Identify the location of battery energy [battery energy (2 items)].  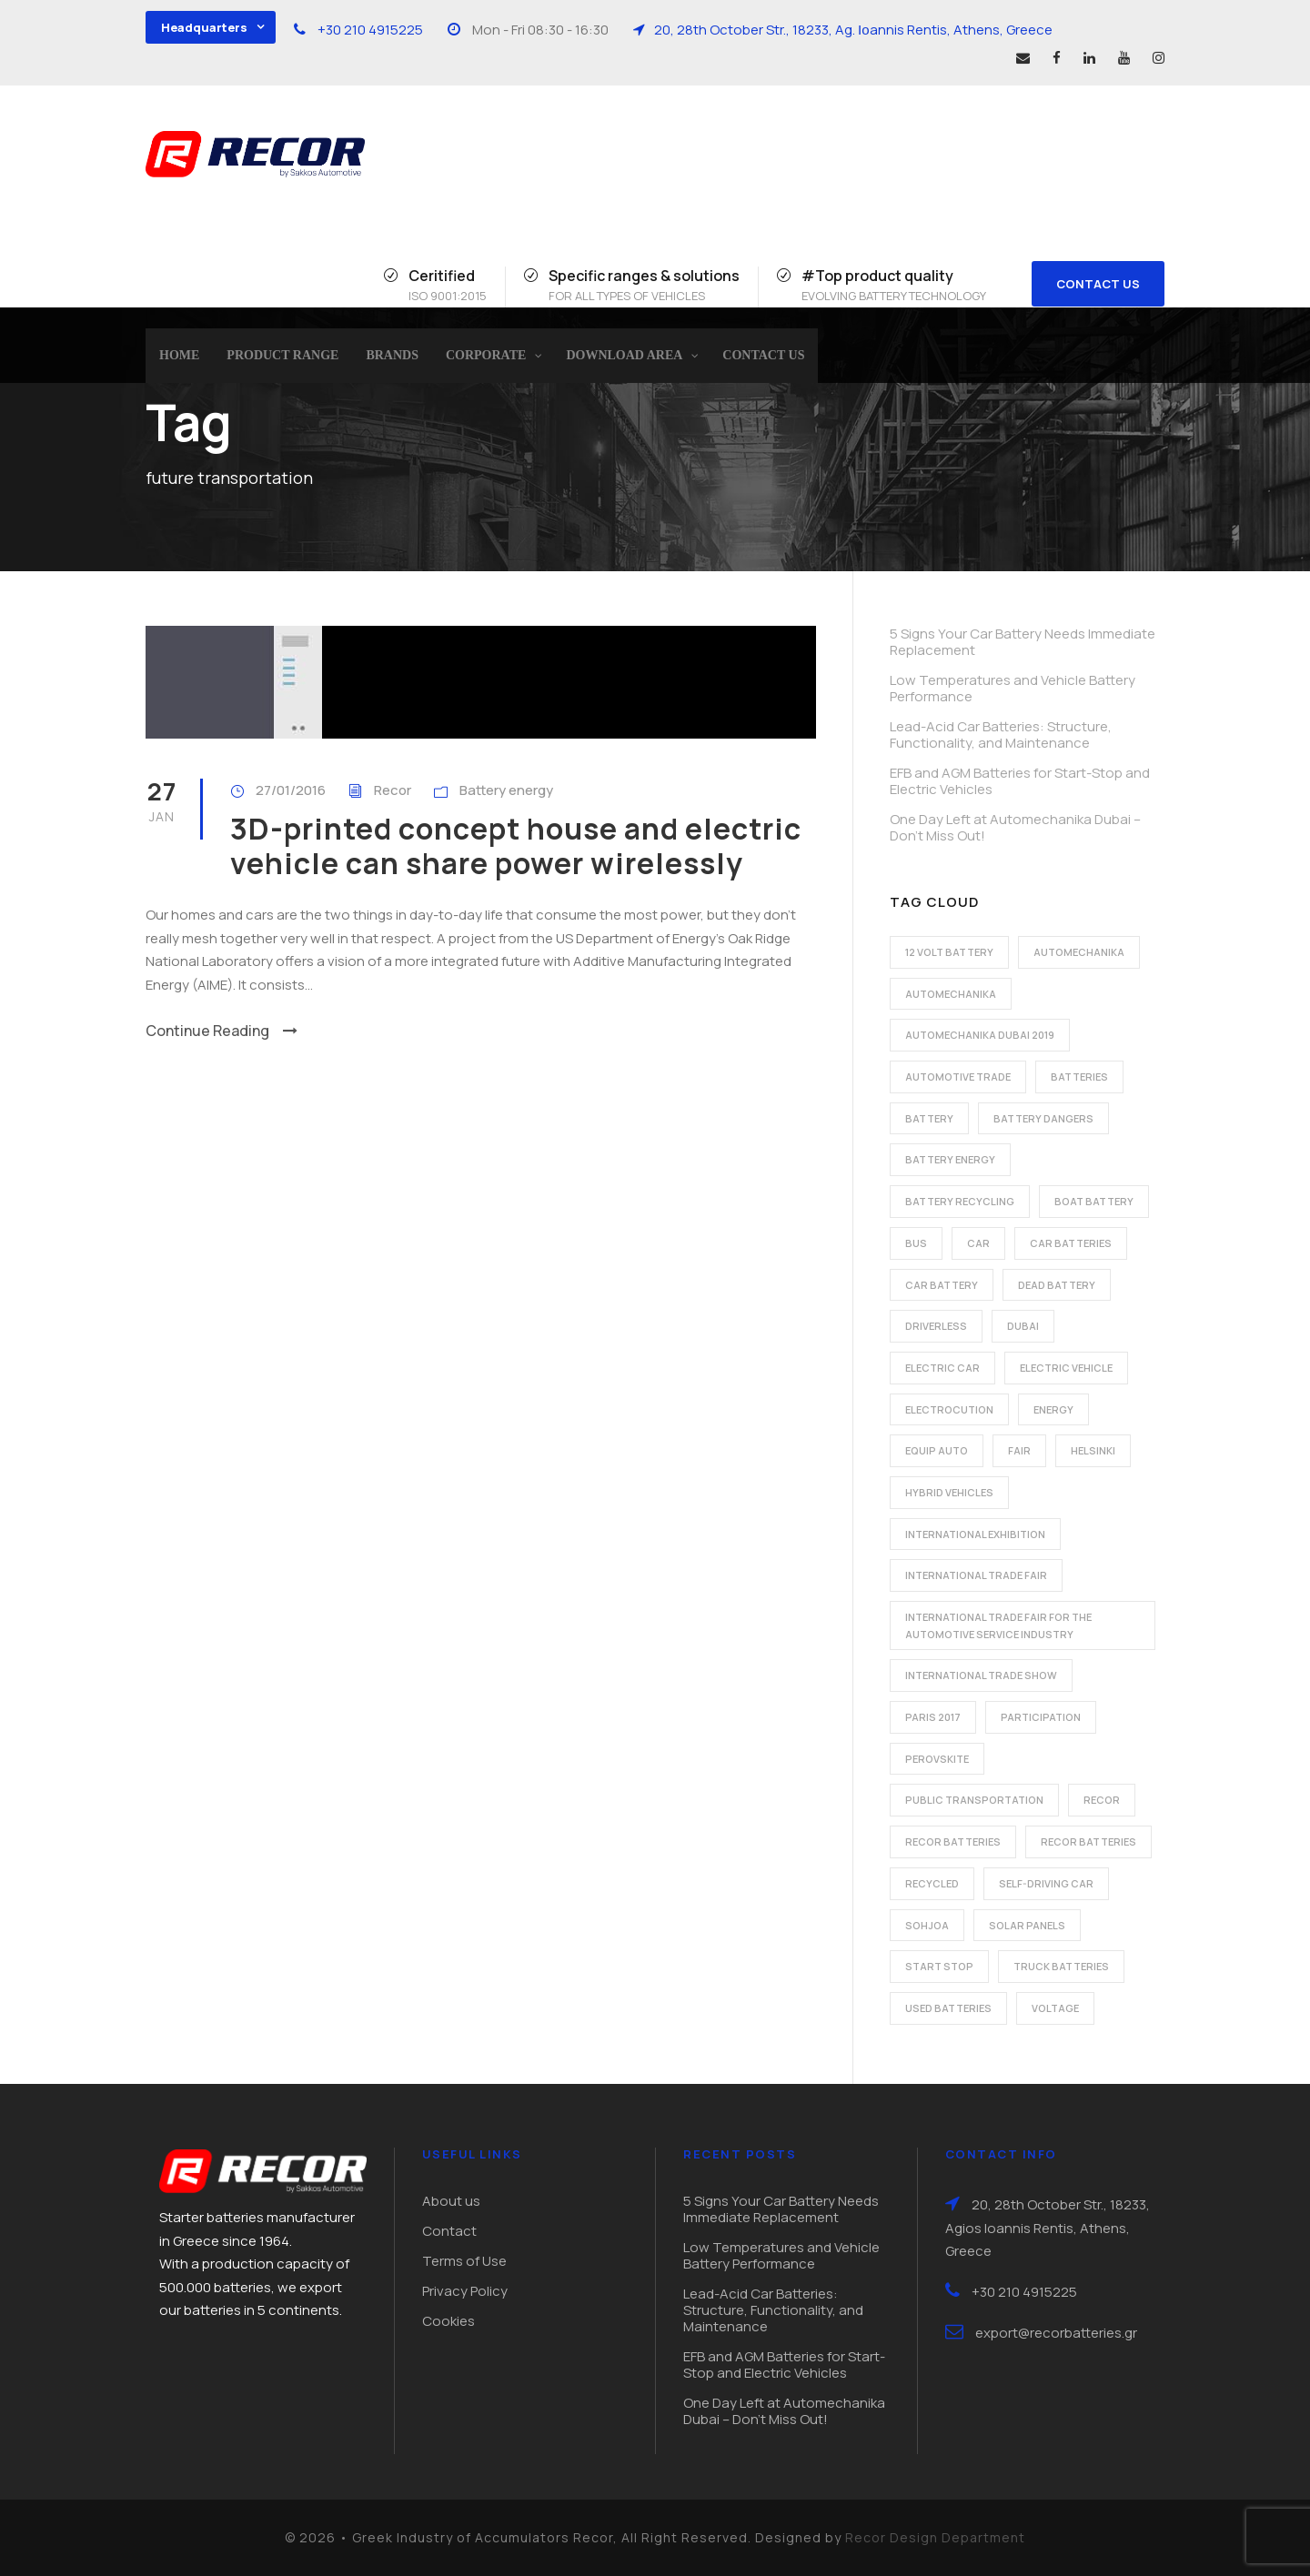
(950, 1159).